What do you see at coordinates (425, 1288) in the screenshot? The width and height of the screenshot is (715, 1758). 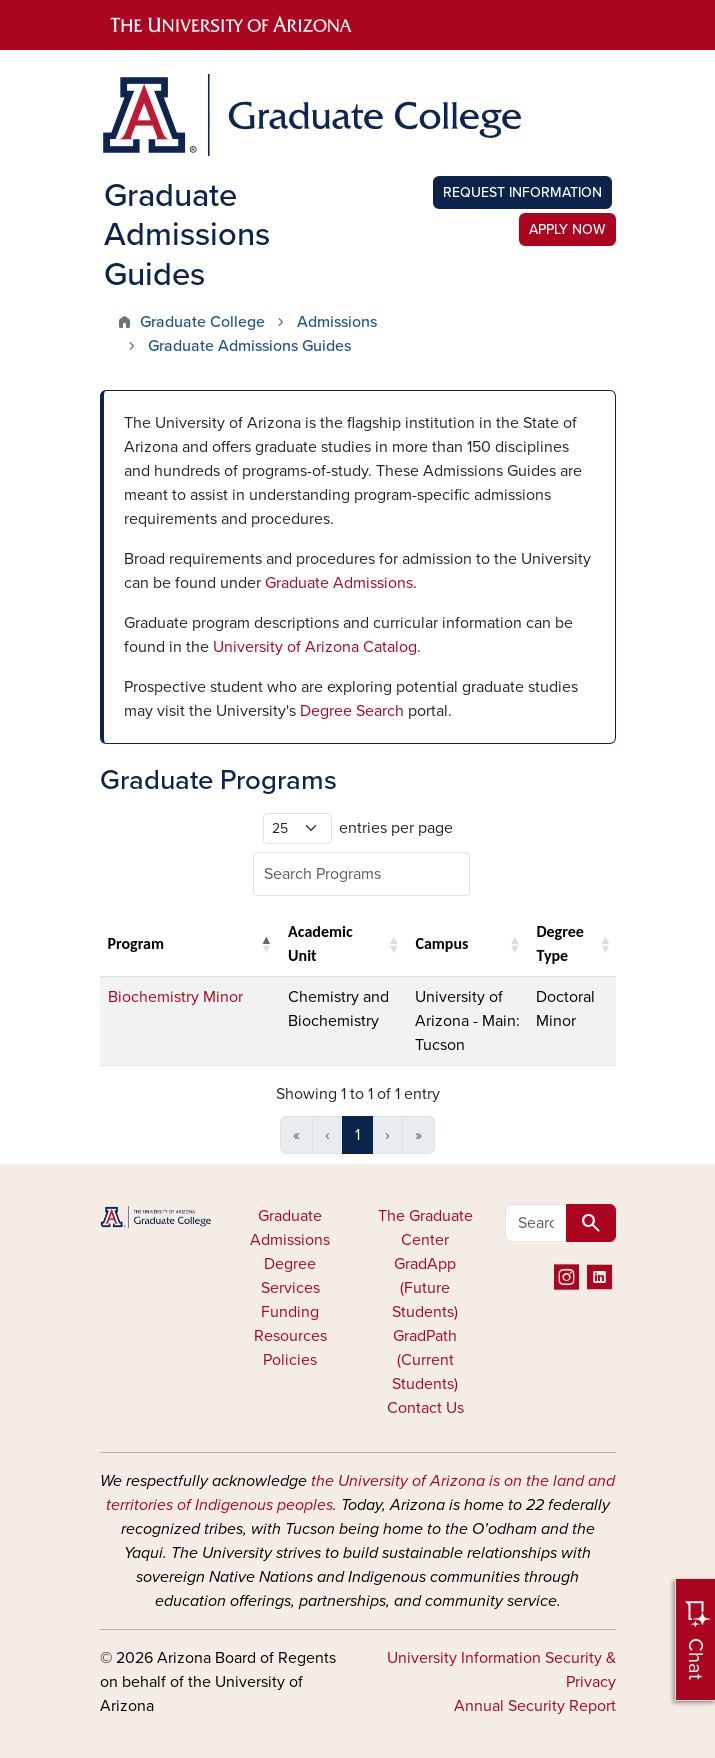 I see `GradApp (Future Students)` at bounding box center [425, 1288].